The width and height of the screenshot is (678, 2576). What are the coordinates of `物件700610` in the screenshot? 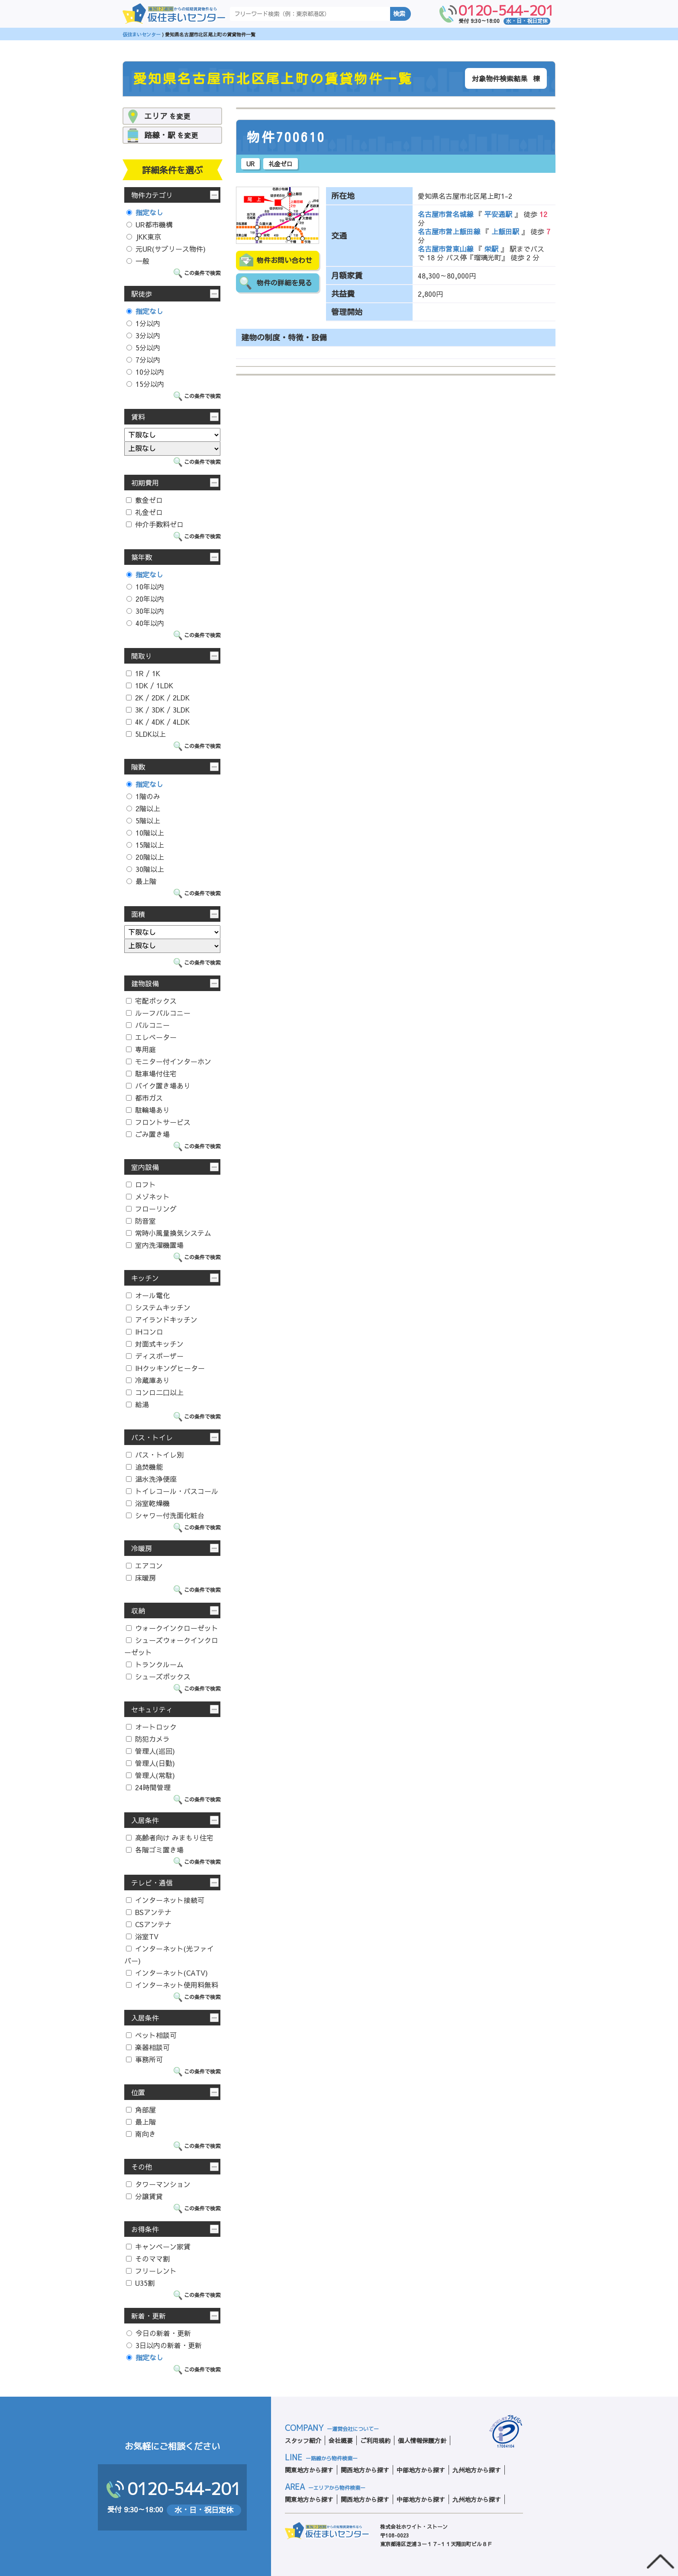 It's located at (286, 137).